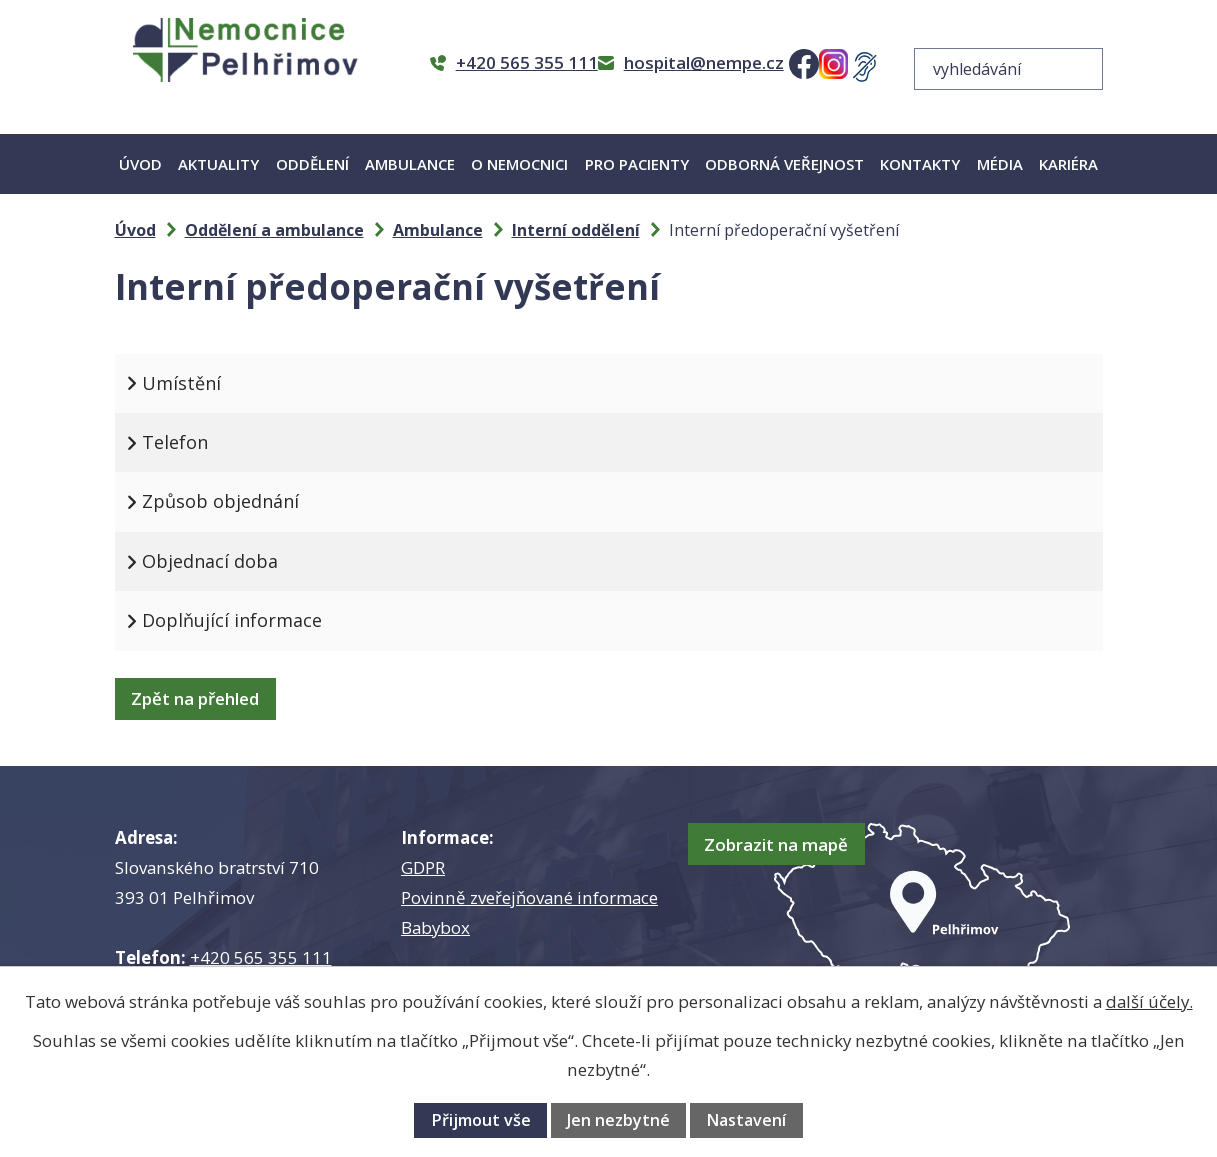 This screenshot has height=1157, width=1217. What do you see at coordinates (274, 230) in the screenshot?
I see `Oddělení a ambulance` at bounding box center [274, 230].